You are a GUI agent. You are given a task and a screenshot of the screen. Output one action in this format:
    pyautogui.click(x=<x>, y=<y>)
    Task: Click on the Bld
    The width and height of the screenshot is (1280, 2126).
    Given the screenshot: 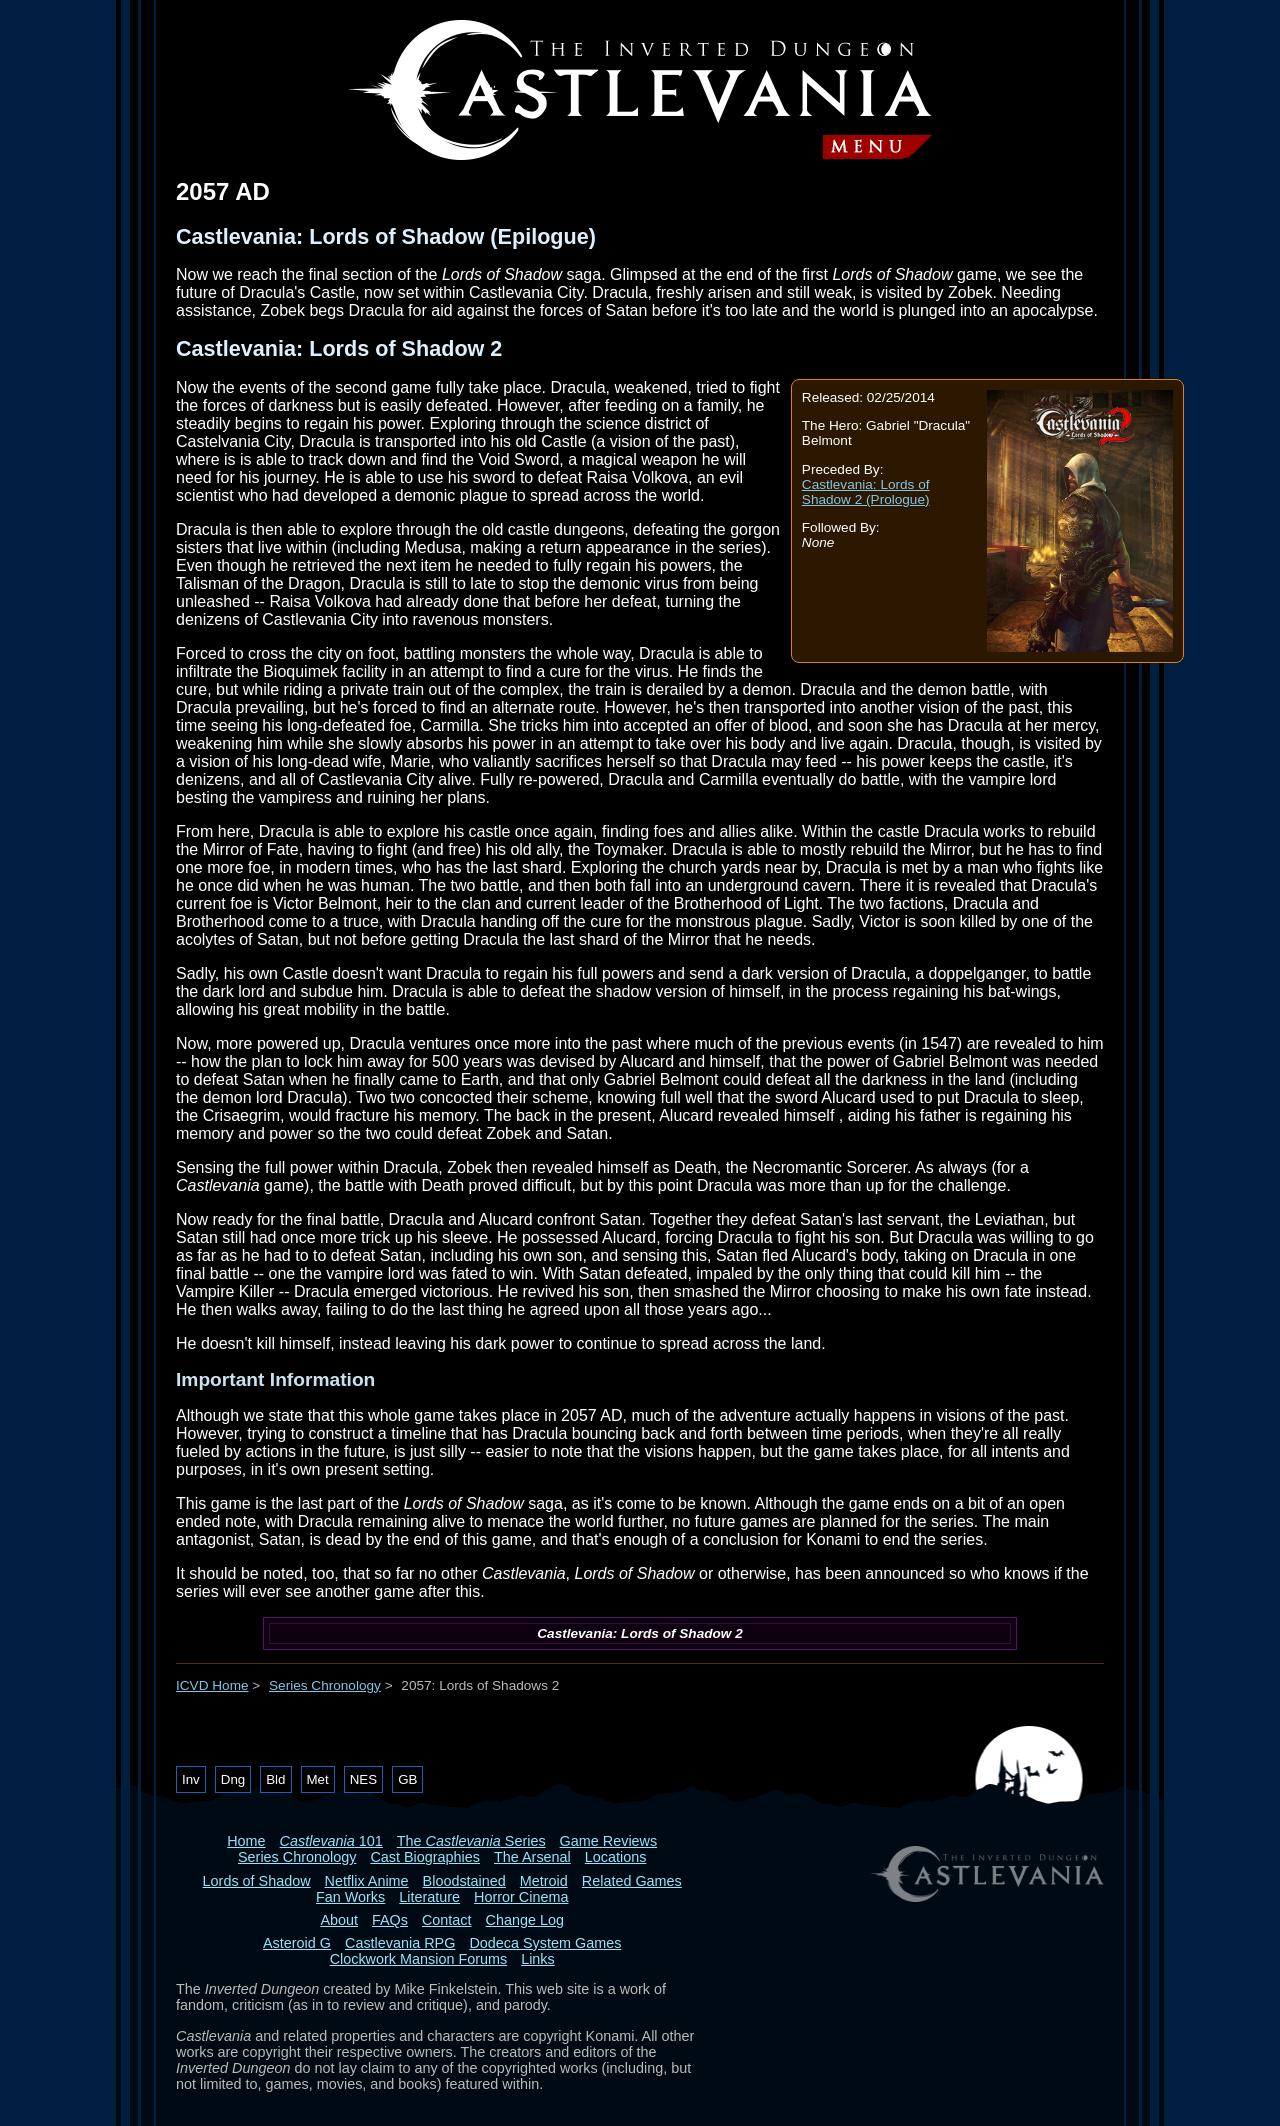 What is the action you would take?
    pyautogui.click(x=275, y=1779)
    